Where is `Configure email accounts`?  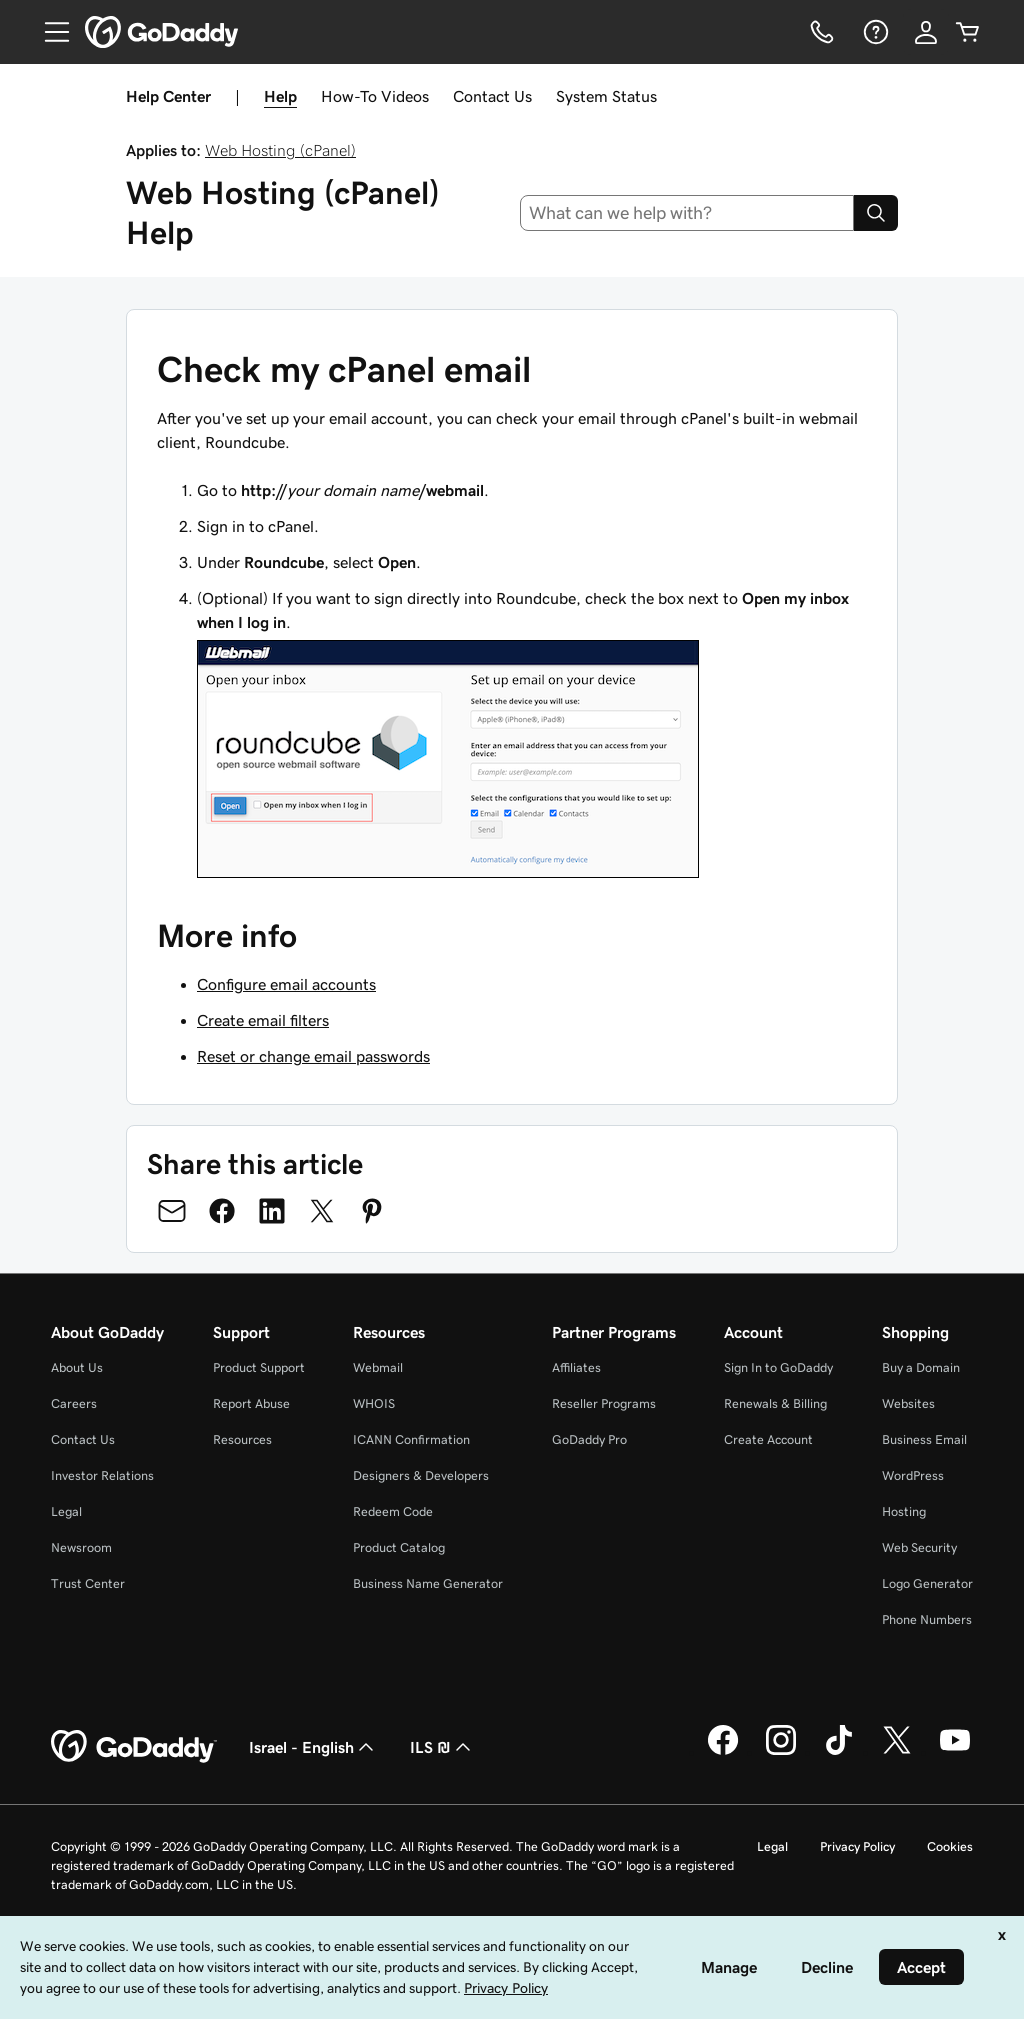
Configure email accounts is located at coordinates (286, 984).